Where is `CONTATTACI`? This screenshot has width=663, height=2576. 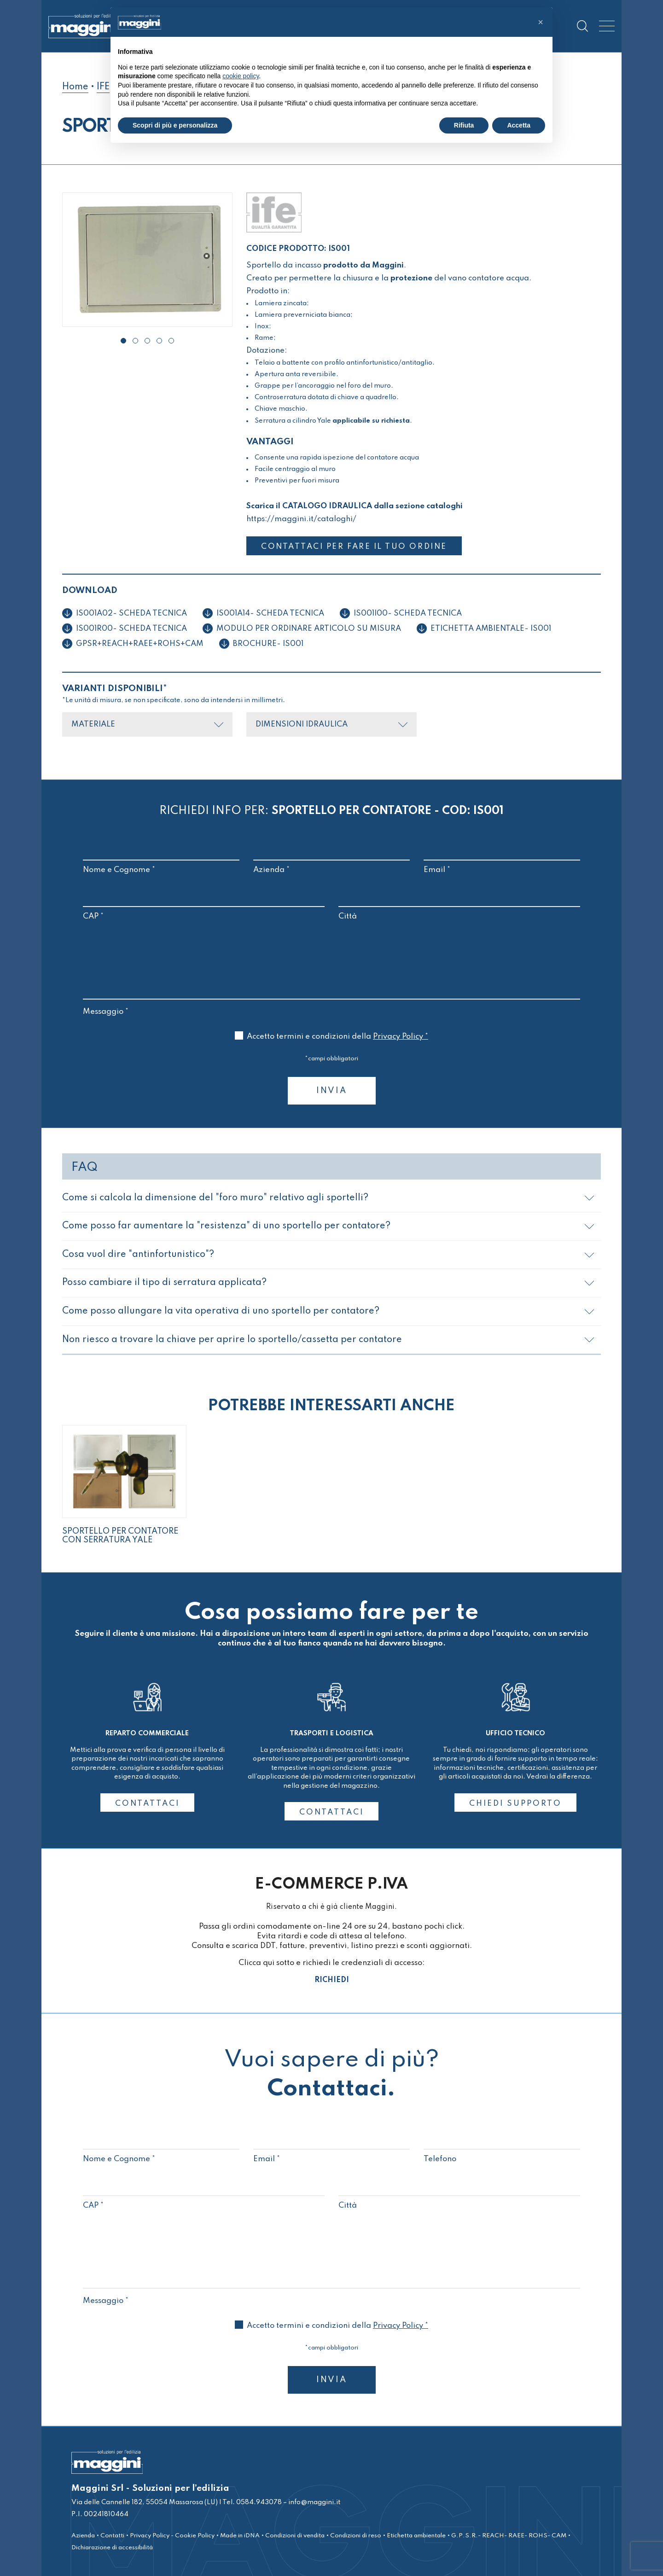 CONTATTACI is located at coordinates (147, 1803).